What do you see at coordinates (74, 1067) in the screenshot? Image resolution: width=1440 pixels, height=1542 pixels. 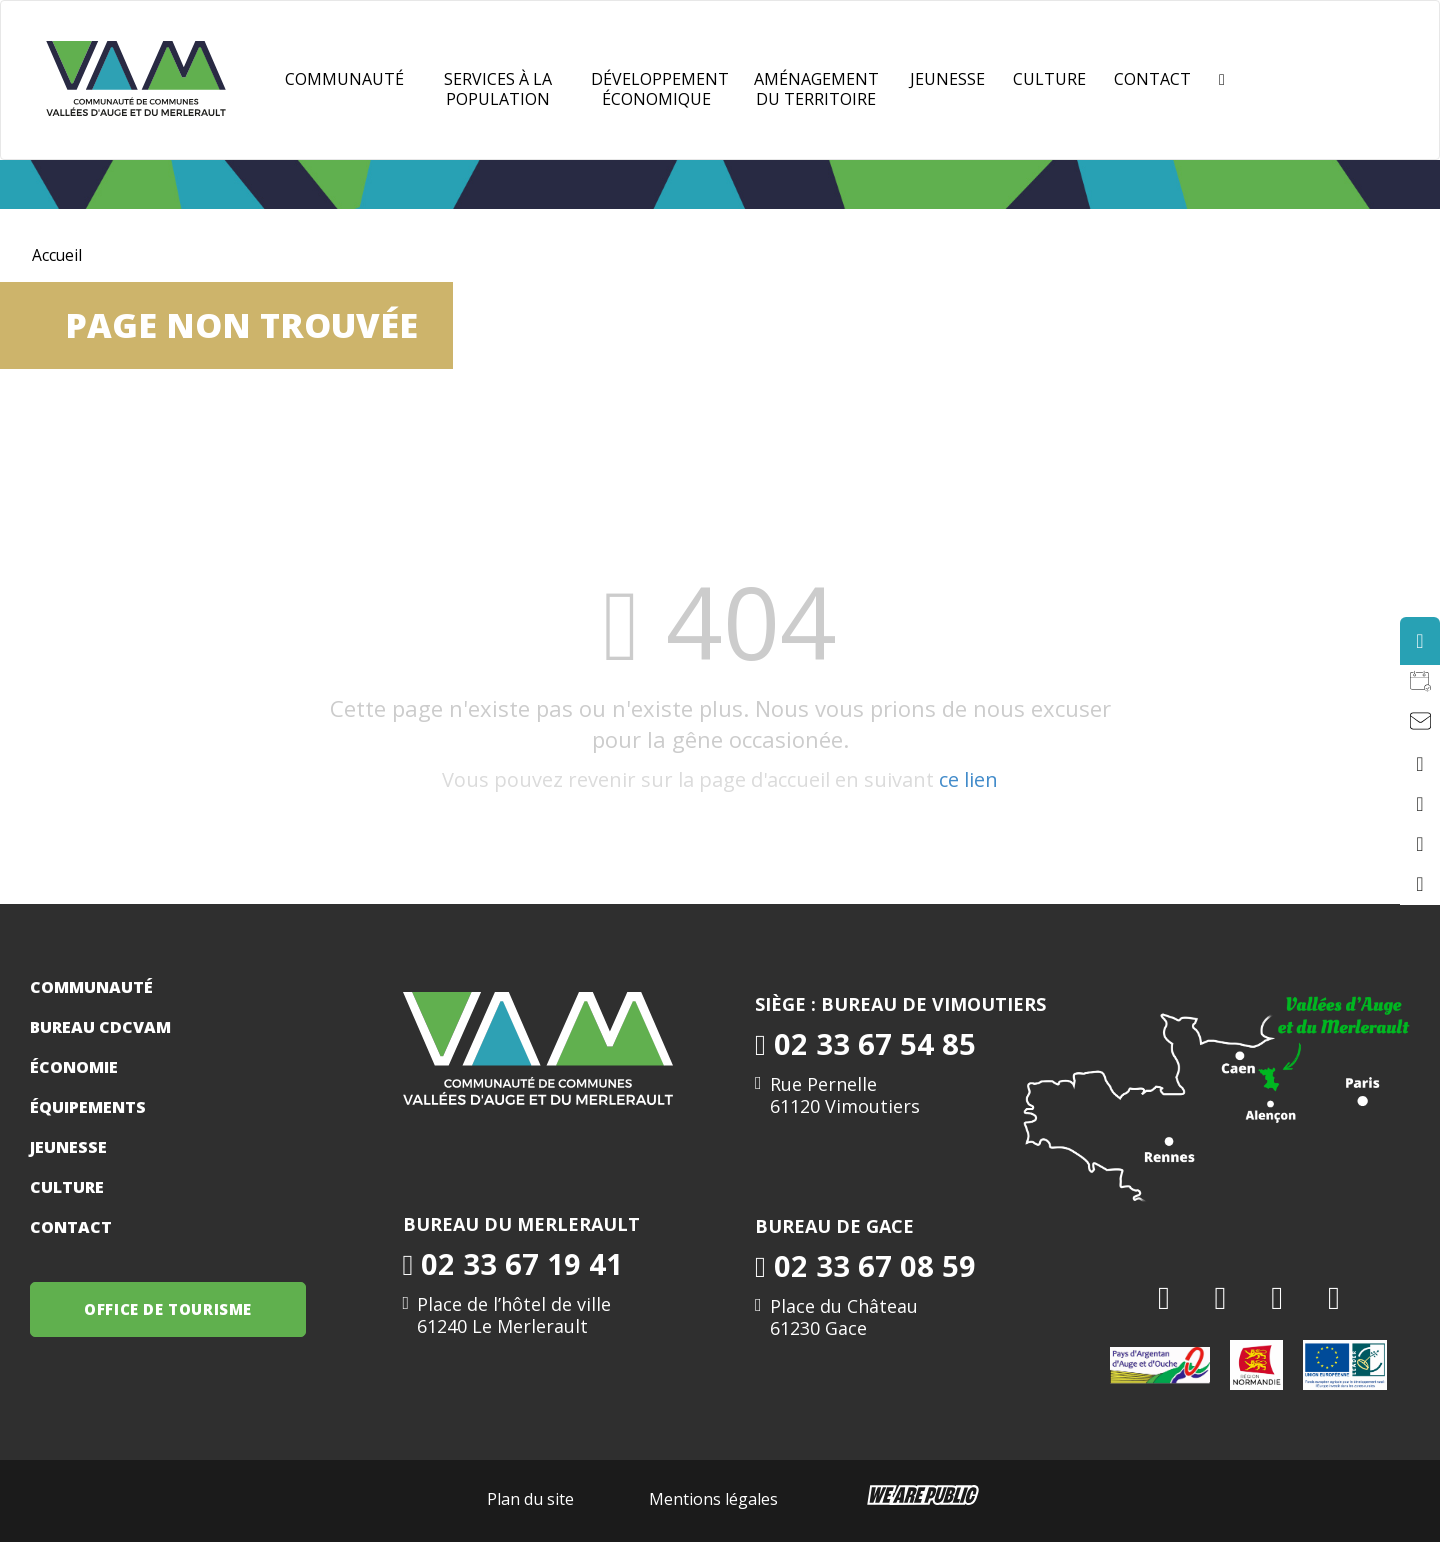 I see `Économie` at bounding box center [74, 1067].